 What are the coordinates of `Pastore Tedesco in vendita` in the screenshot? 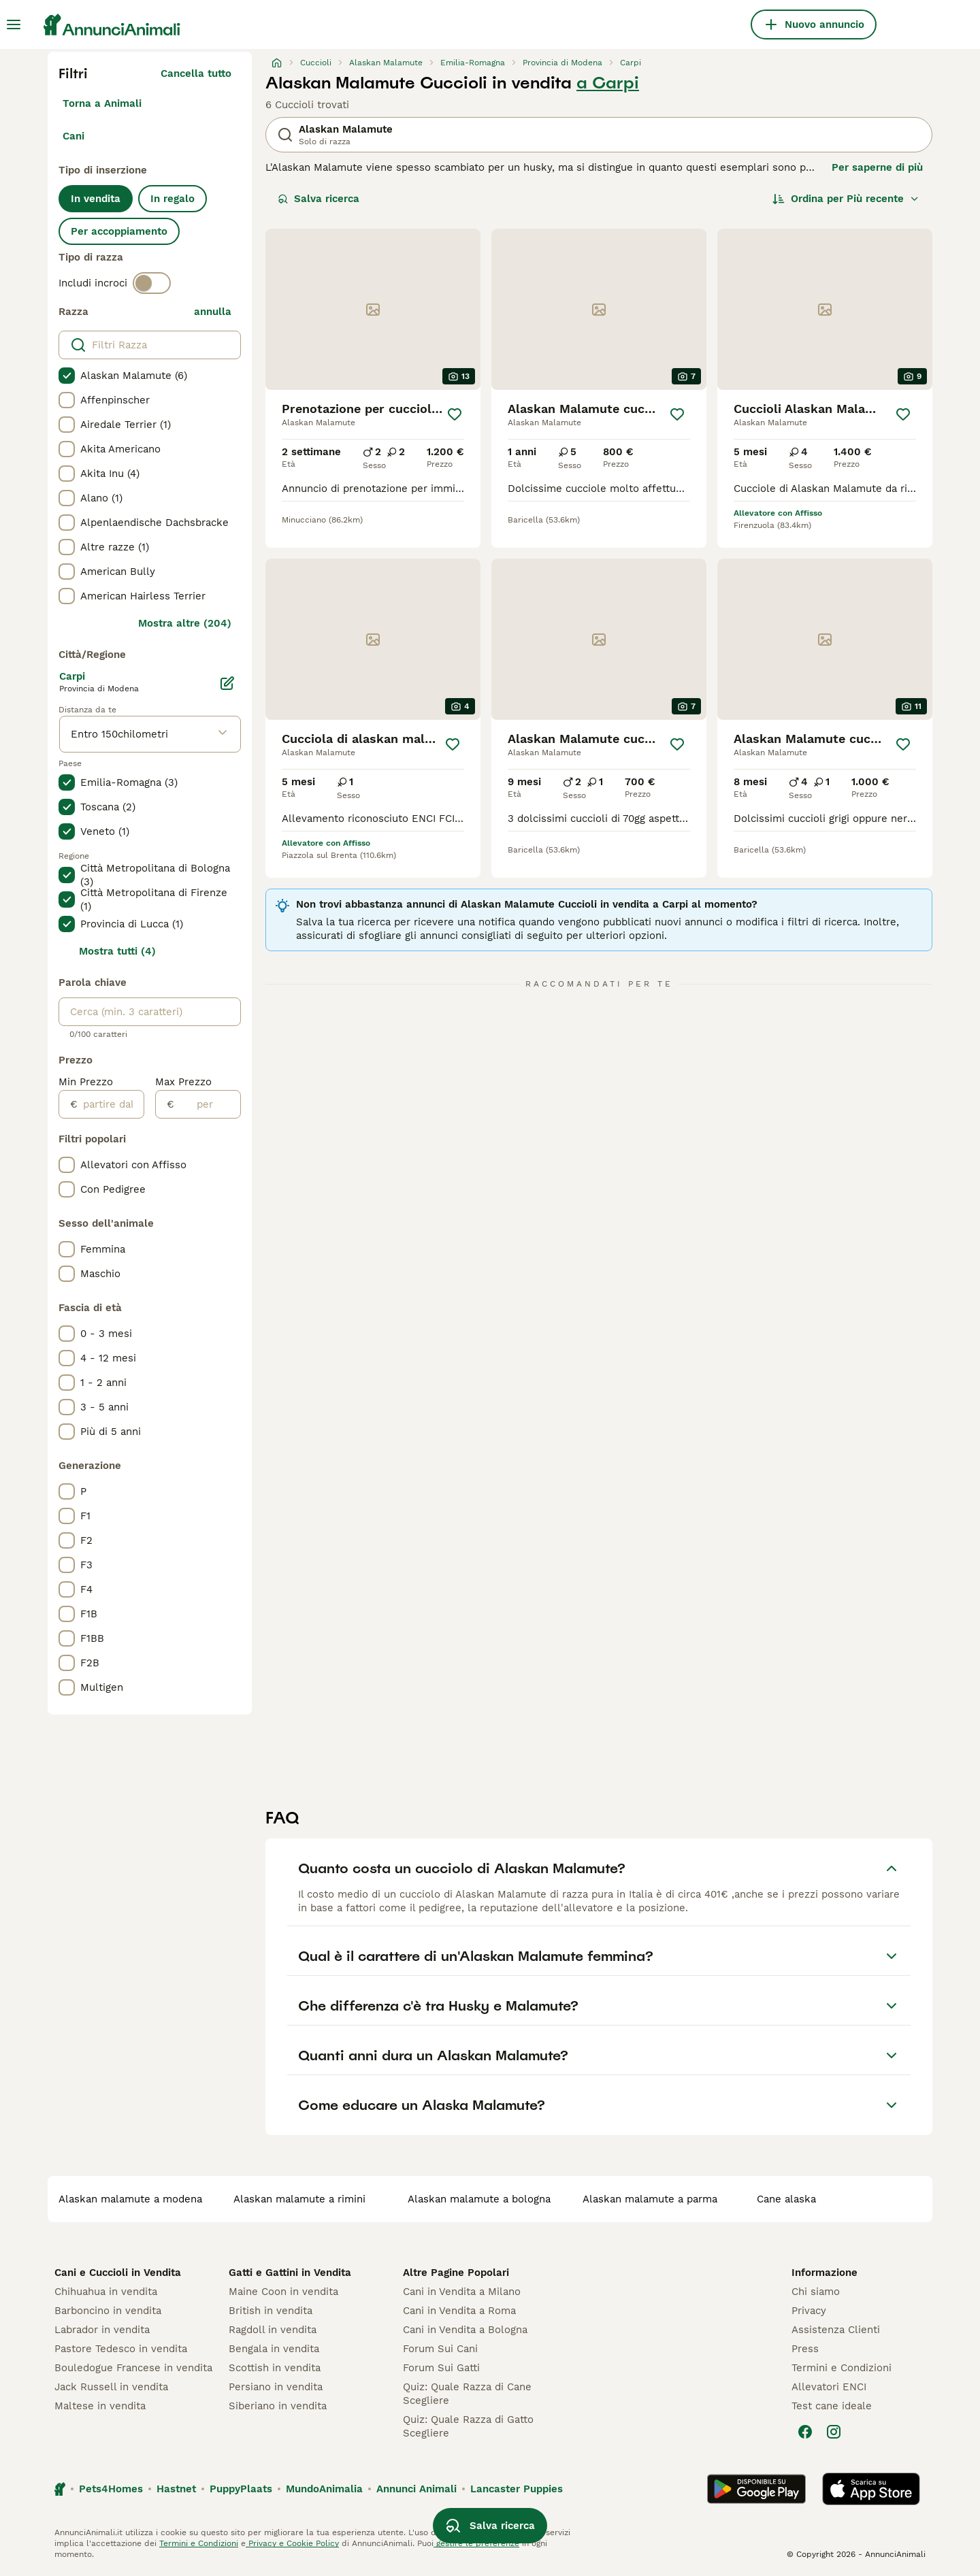 It's located at (120, 2349).